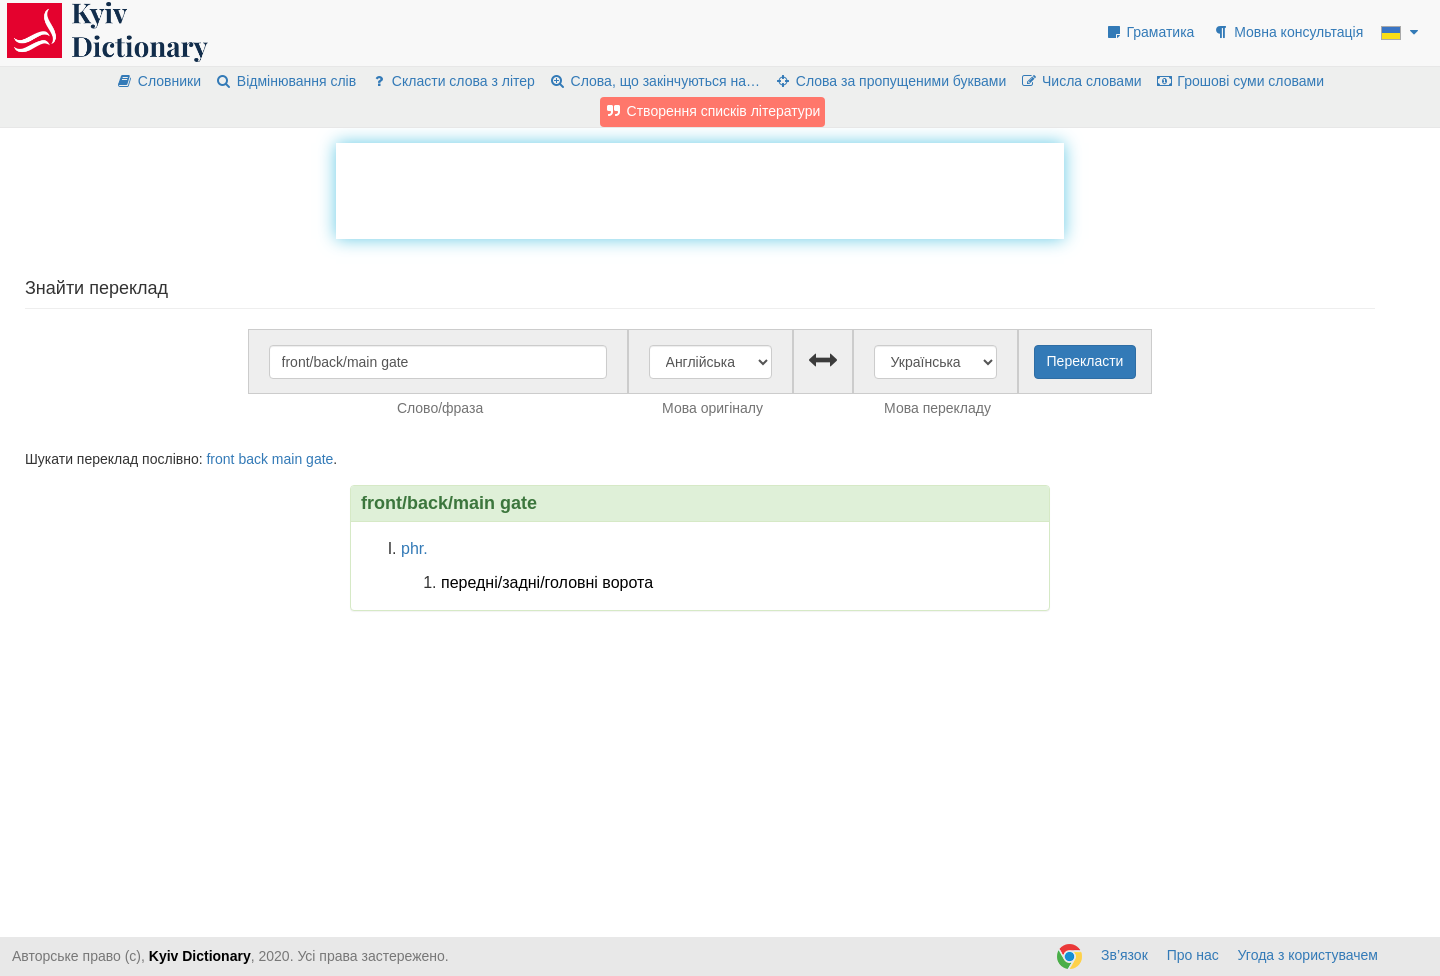 This screenshot has height=976, width=1440. I want to click on Слова за пропущеними буквами, so click(890, 81).